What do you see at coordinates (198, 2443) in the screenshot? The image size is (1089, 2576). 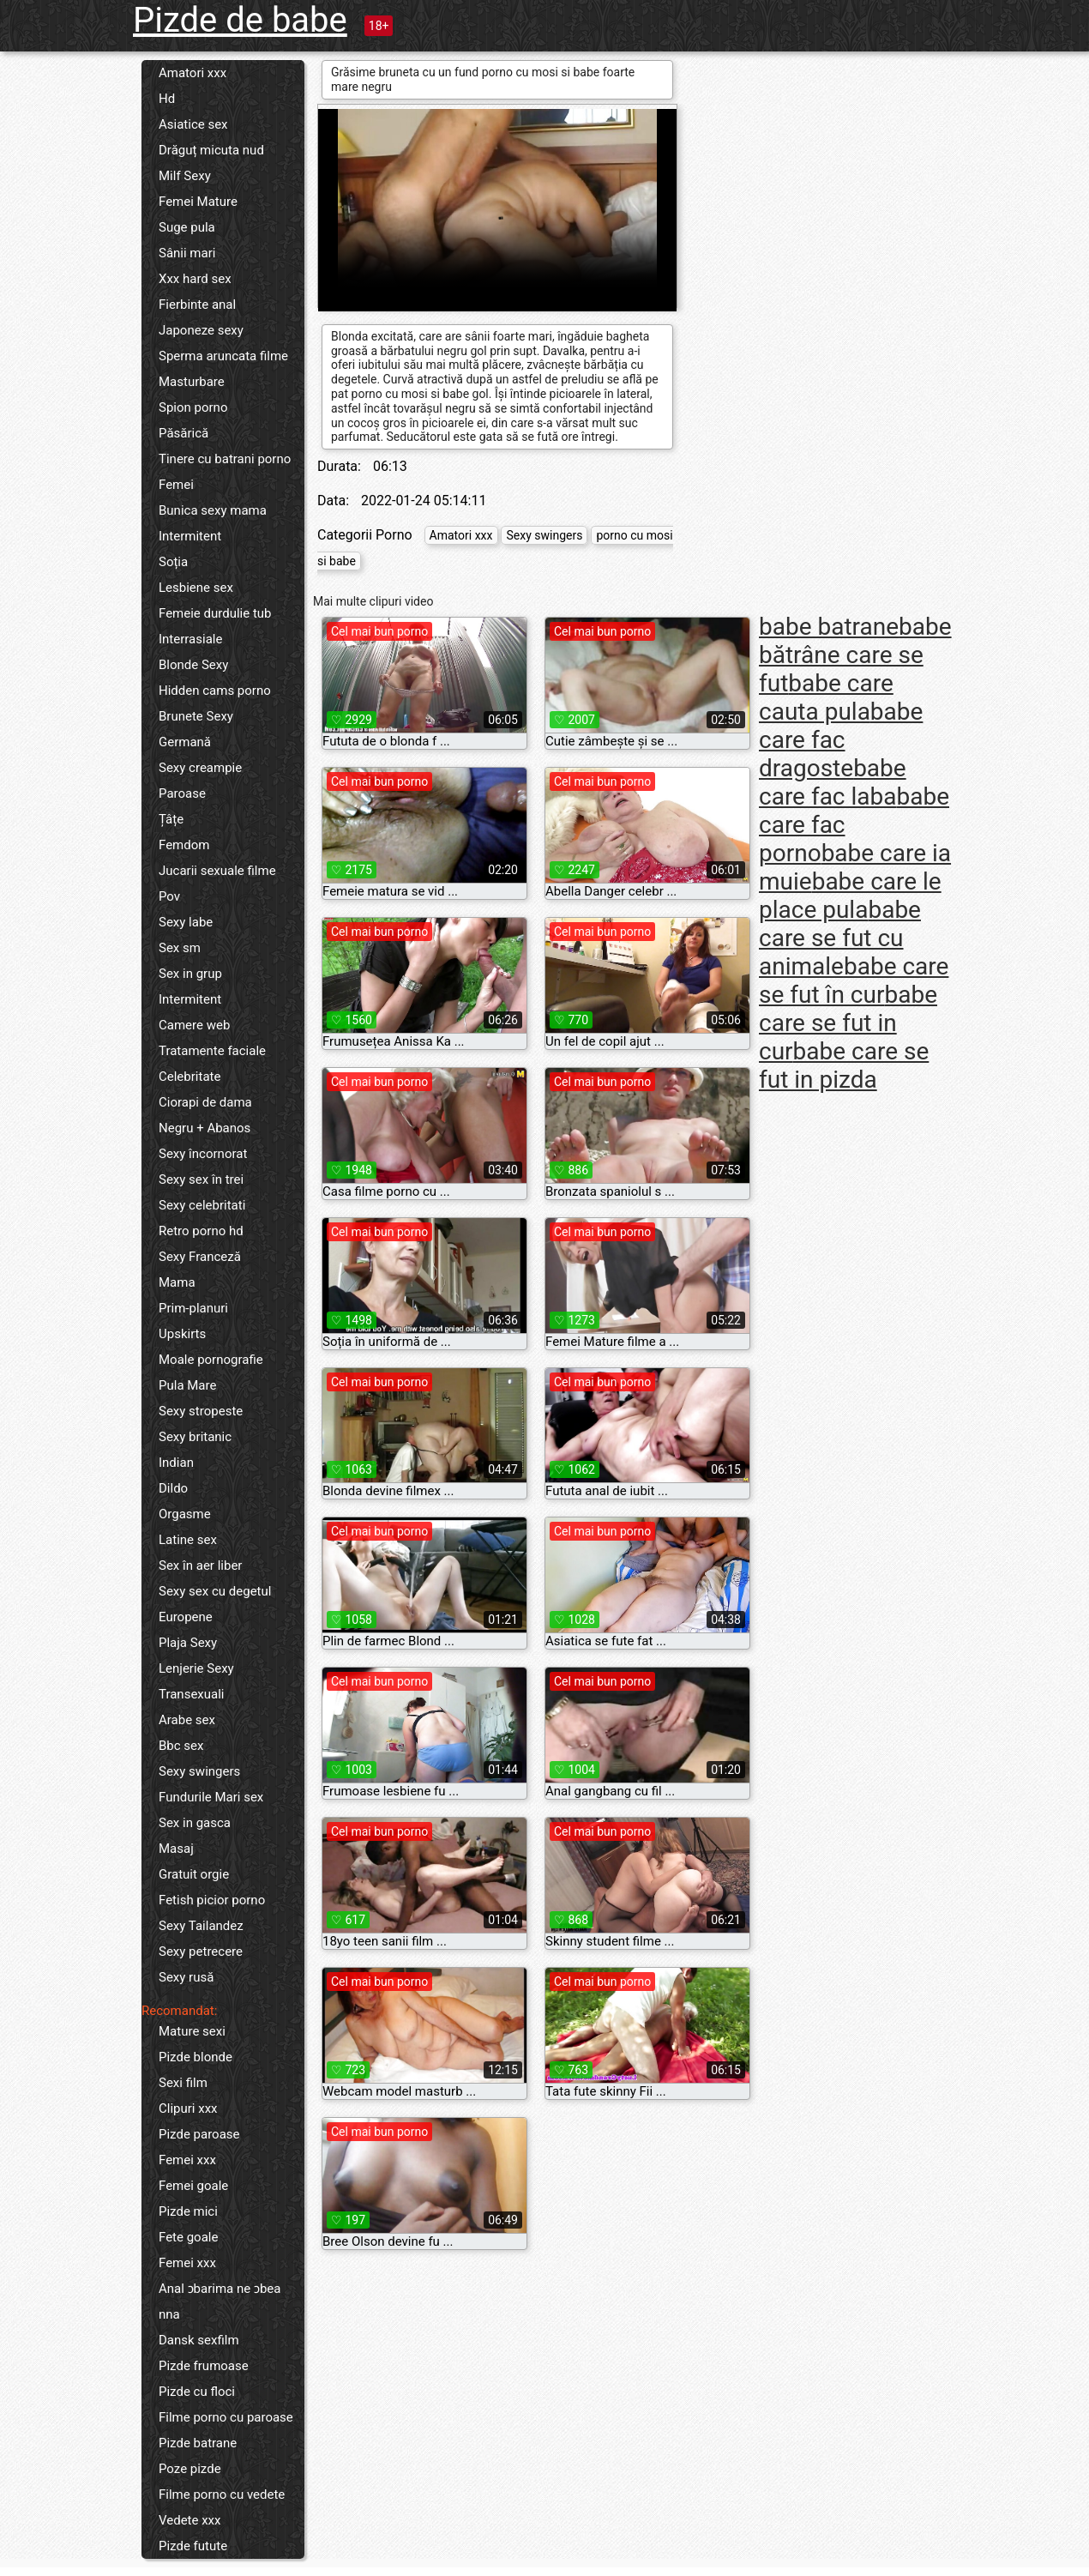 I see `Pizde batrane` at bounding box center [198, 2443].